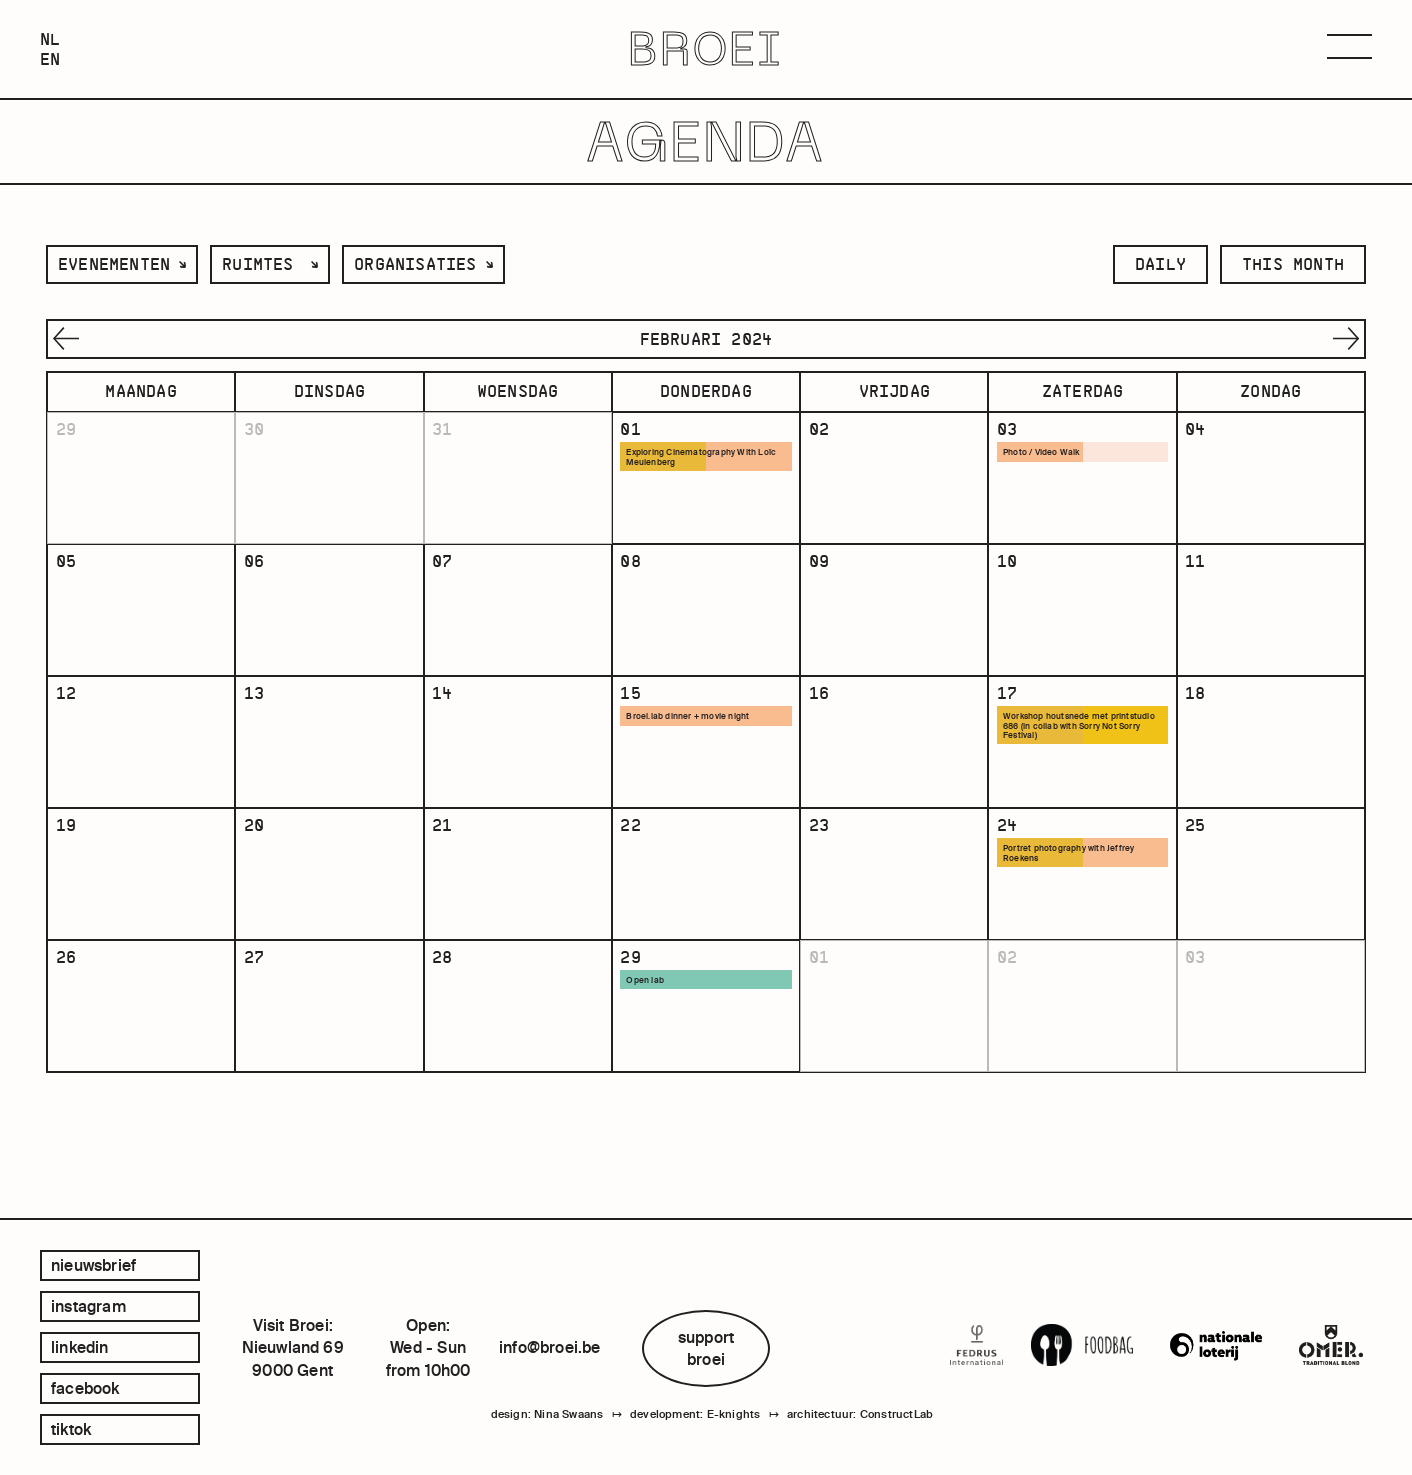 The width and height of the screenshot is (1412, 1475). Describe the element at coordinates (93, 1265) in the screenshot. I see `Nieuwsbrief` at that location.